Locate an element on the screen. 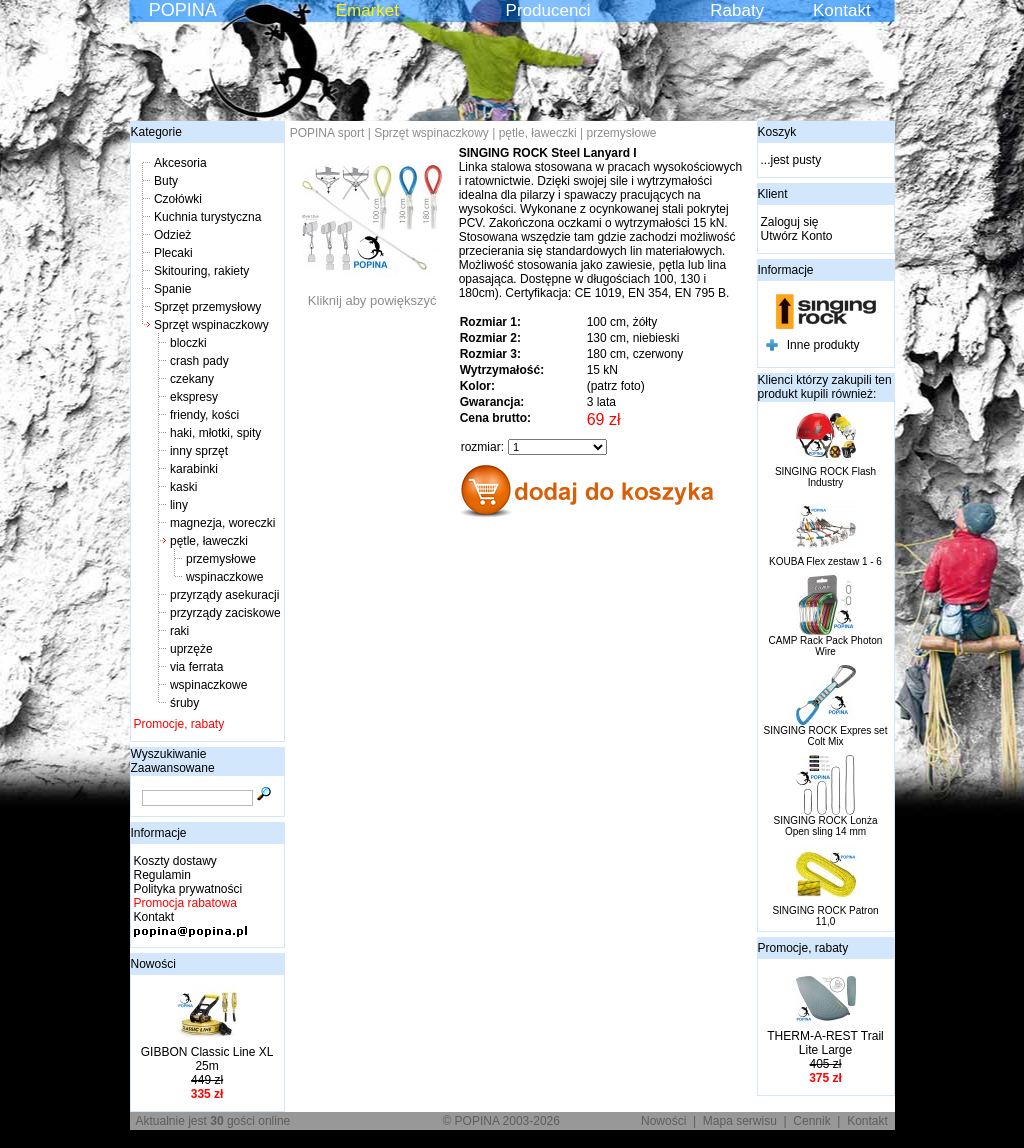 This screenshot has width=1024, height=1148. Kliknij aby powiększyć is located at coordinates (372, 294).